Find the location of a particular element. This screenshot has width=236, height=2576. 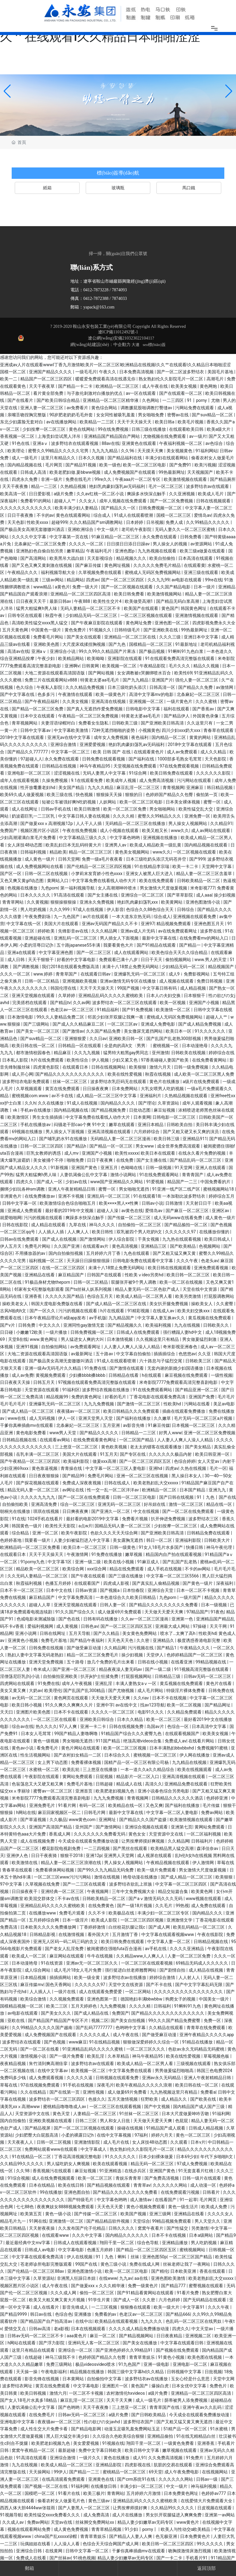

www在线 is located at coordinates (17, 1418).